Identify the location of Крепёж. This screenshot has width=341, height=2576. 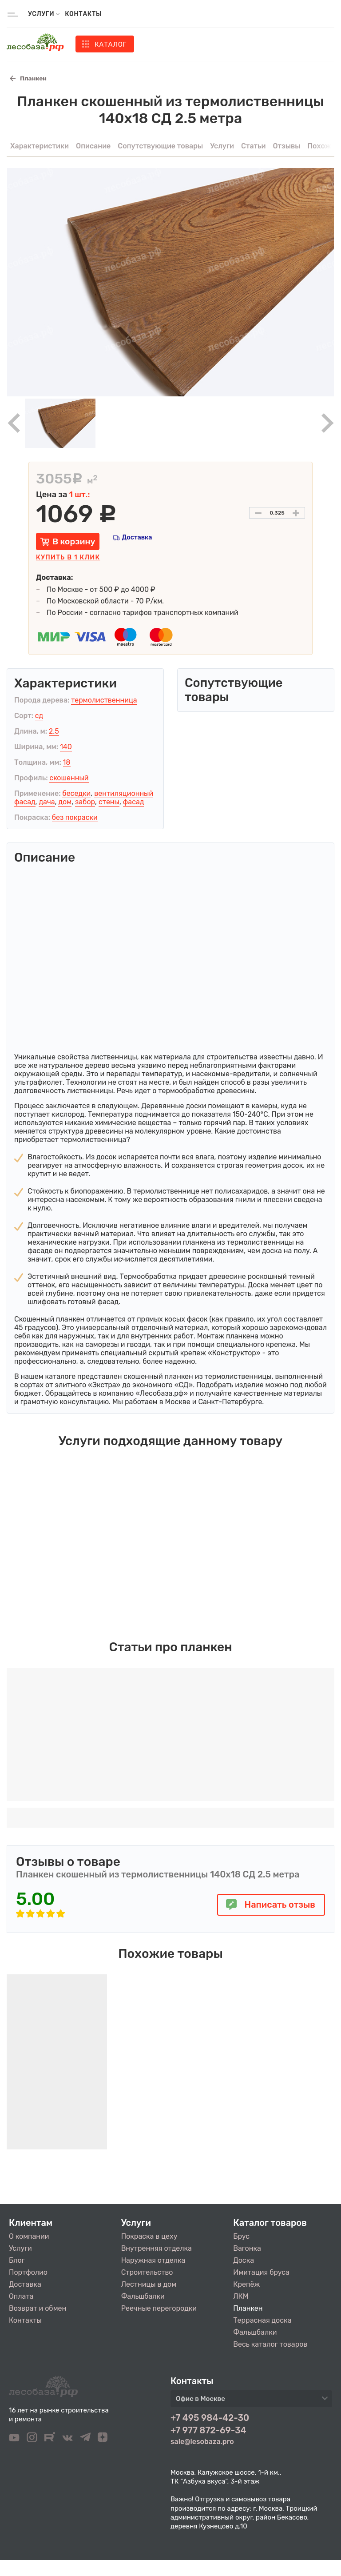
(246, 2284).